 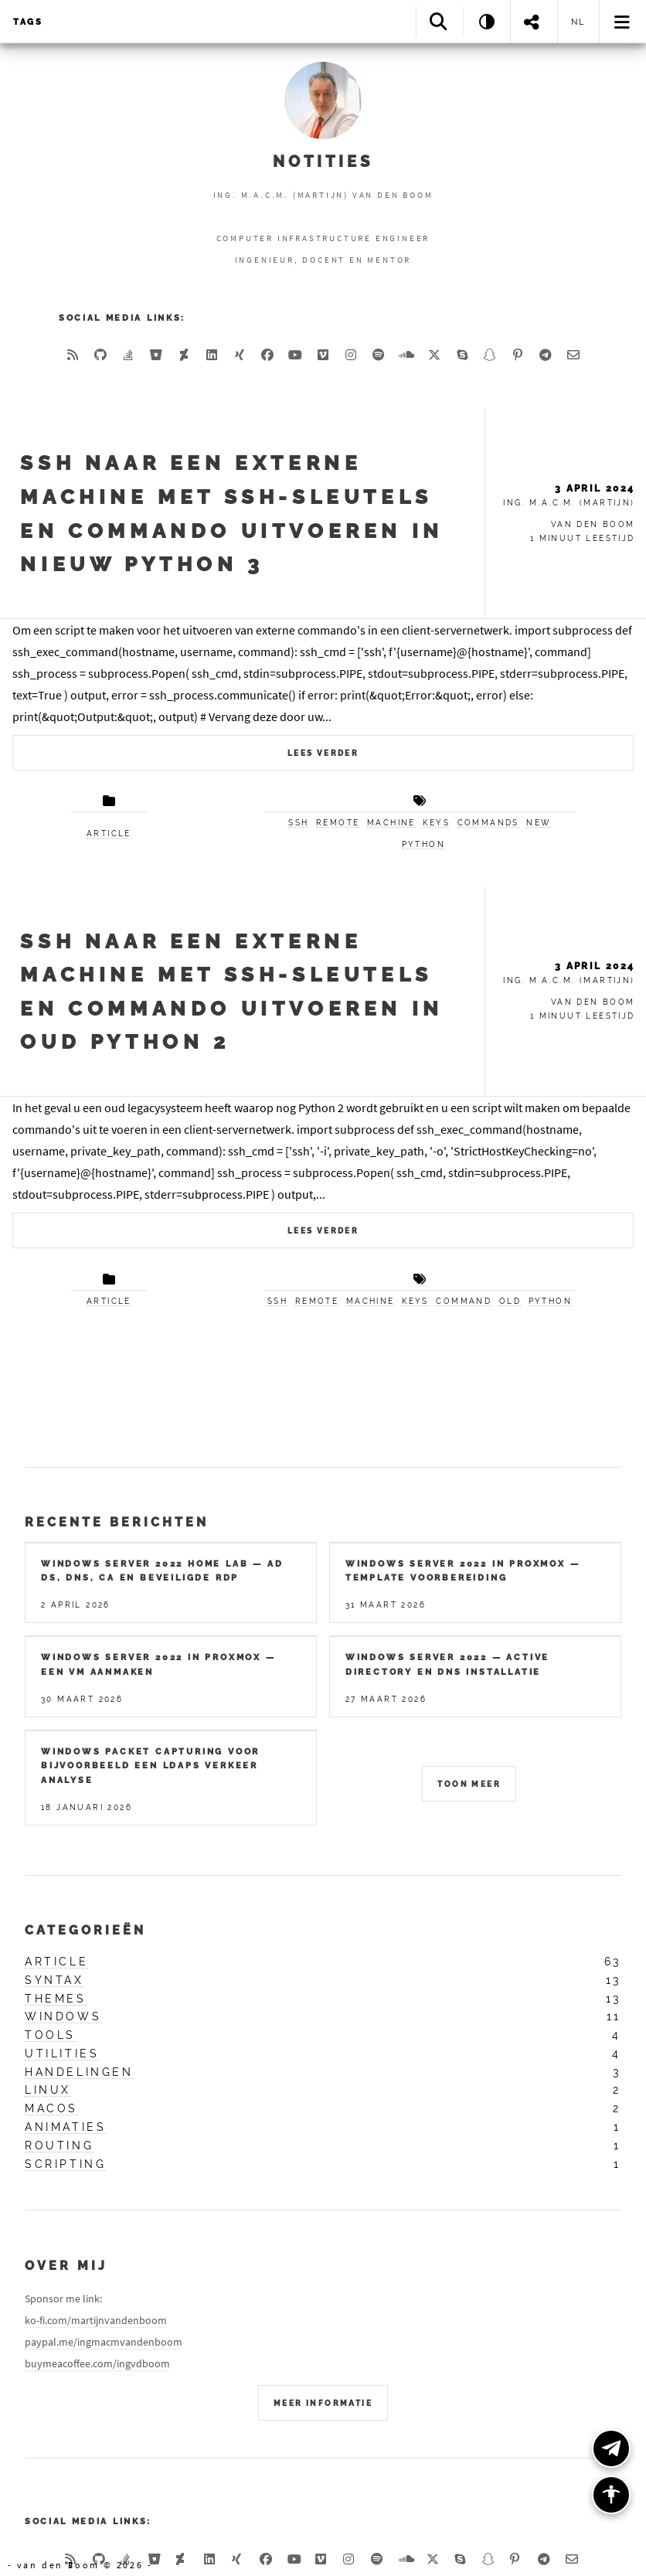 What do you see at coordinates (97, 2363) in the screenshot?
I see `buymeacoffee.com/ingvdboom` at bounding box center [97, 2363].